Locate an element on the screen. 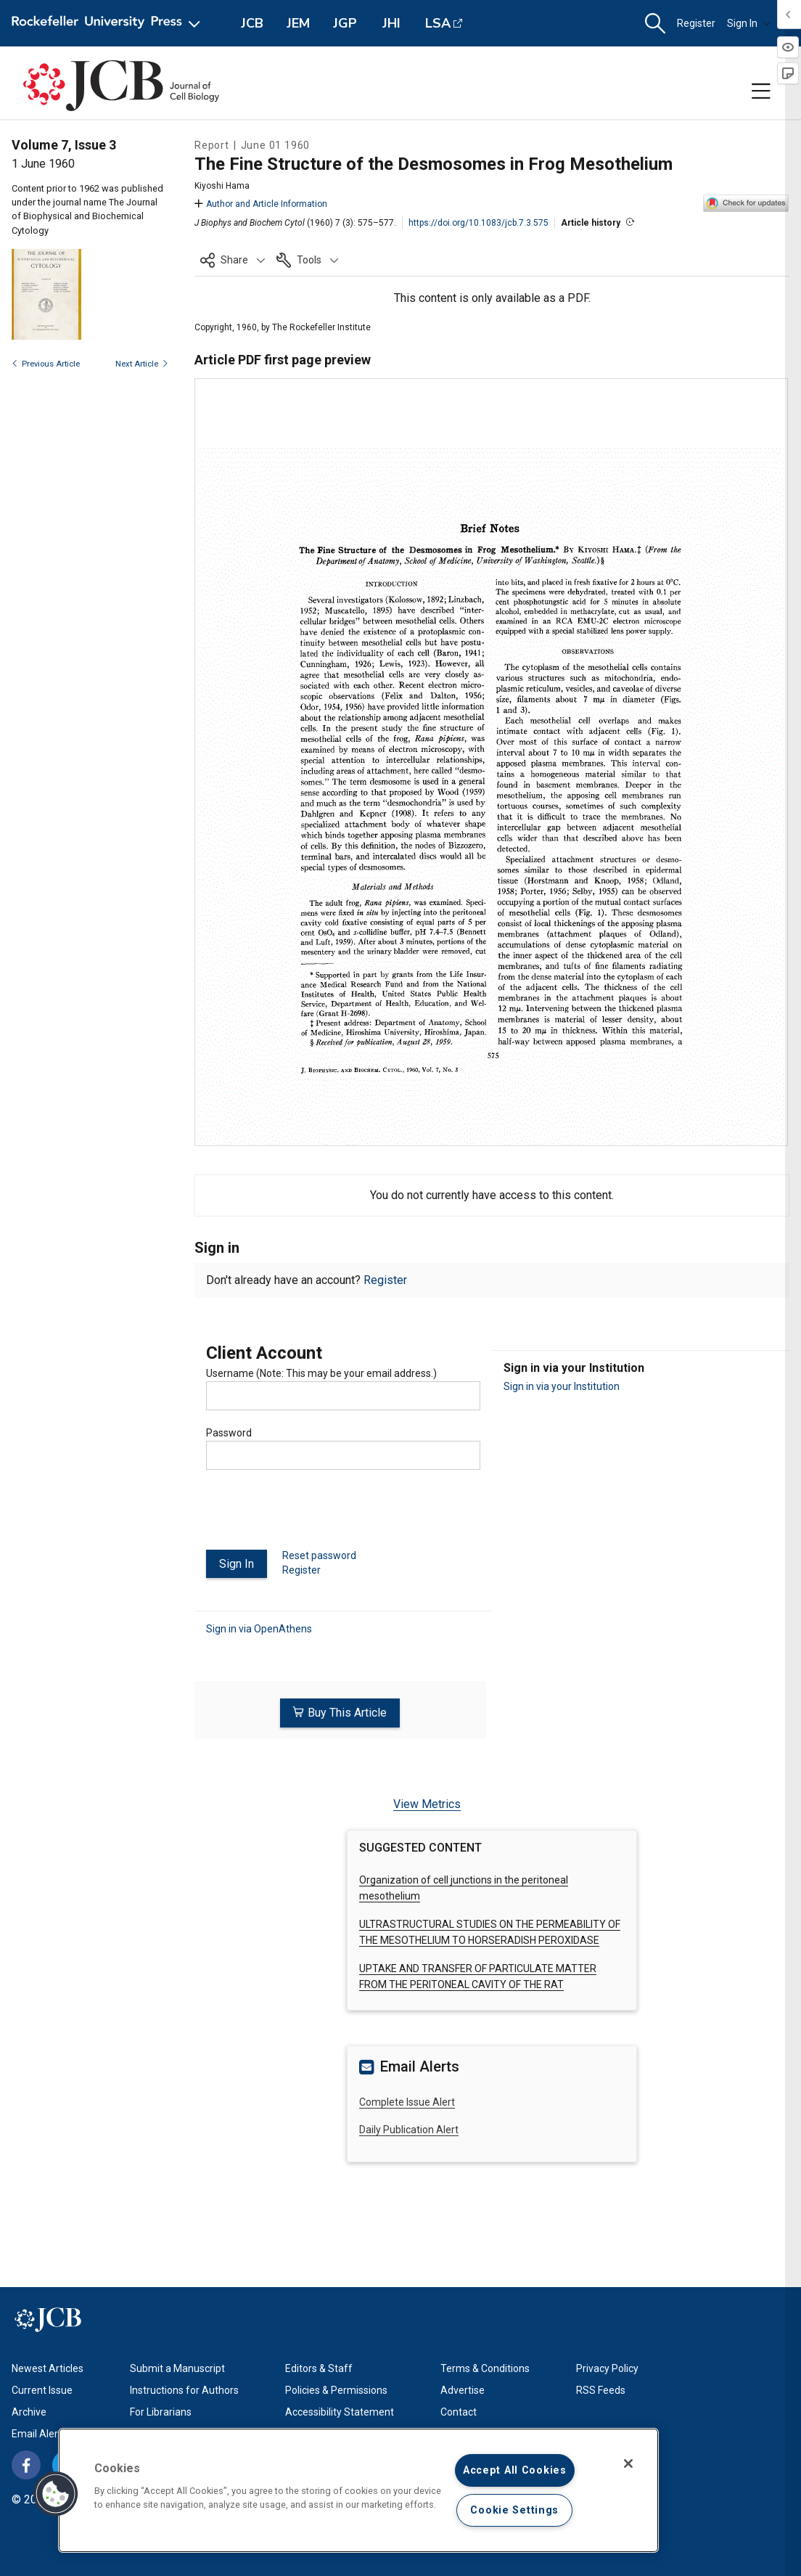 This screenshot has width=801, height=2576. Sign in via your Institution is located at coordinates (562, 1386).